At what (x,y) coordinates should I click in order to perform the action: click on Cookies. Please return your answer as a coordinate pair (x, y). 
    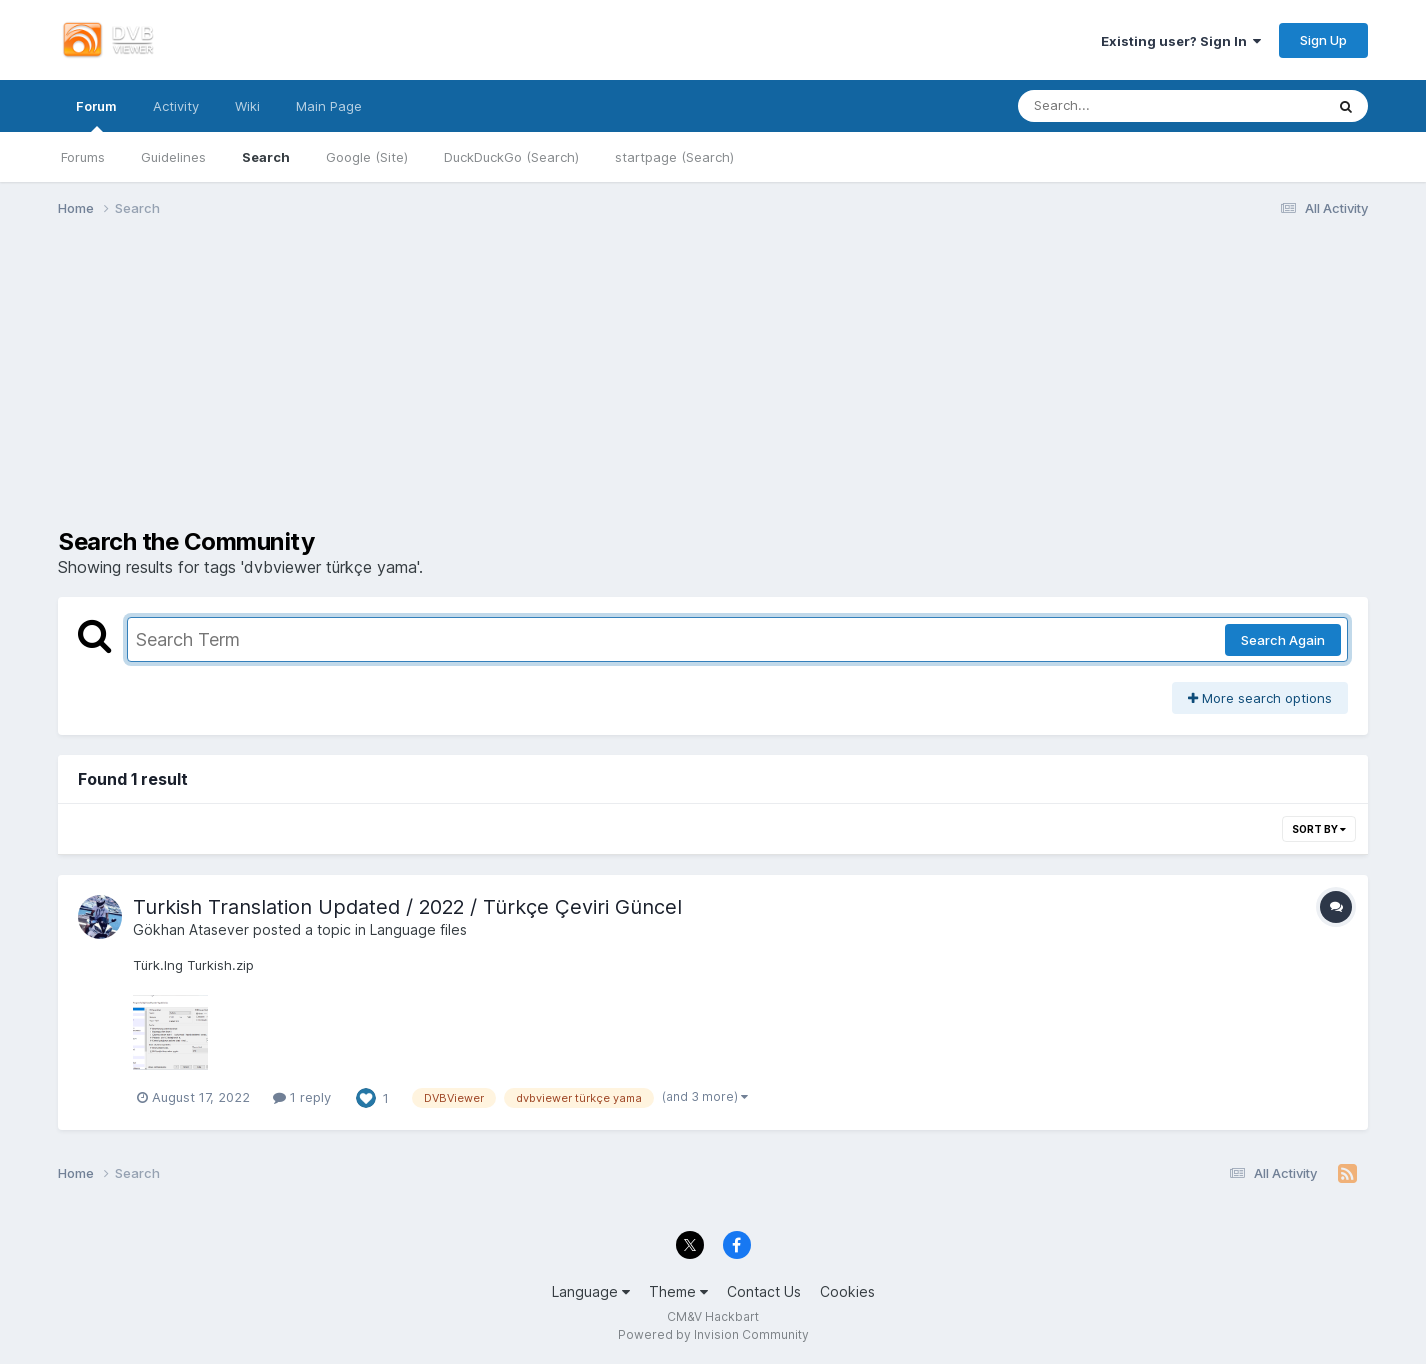
    Looking at the image, I should click on (847, 1291).